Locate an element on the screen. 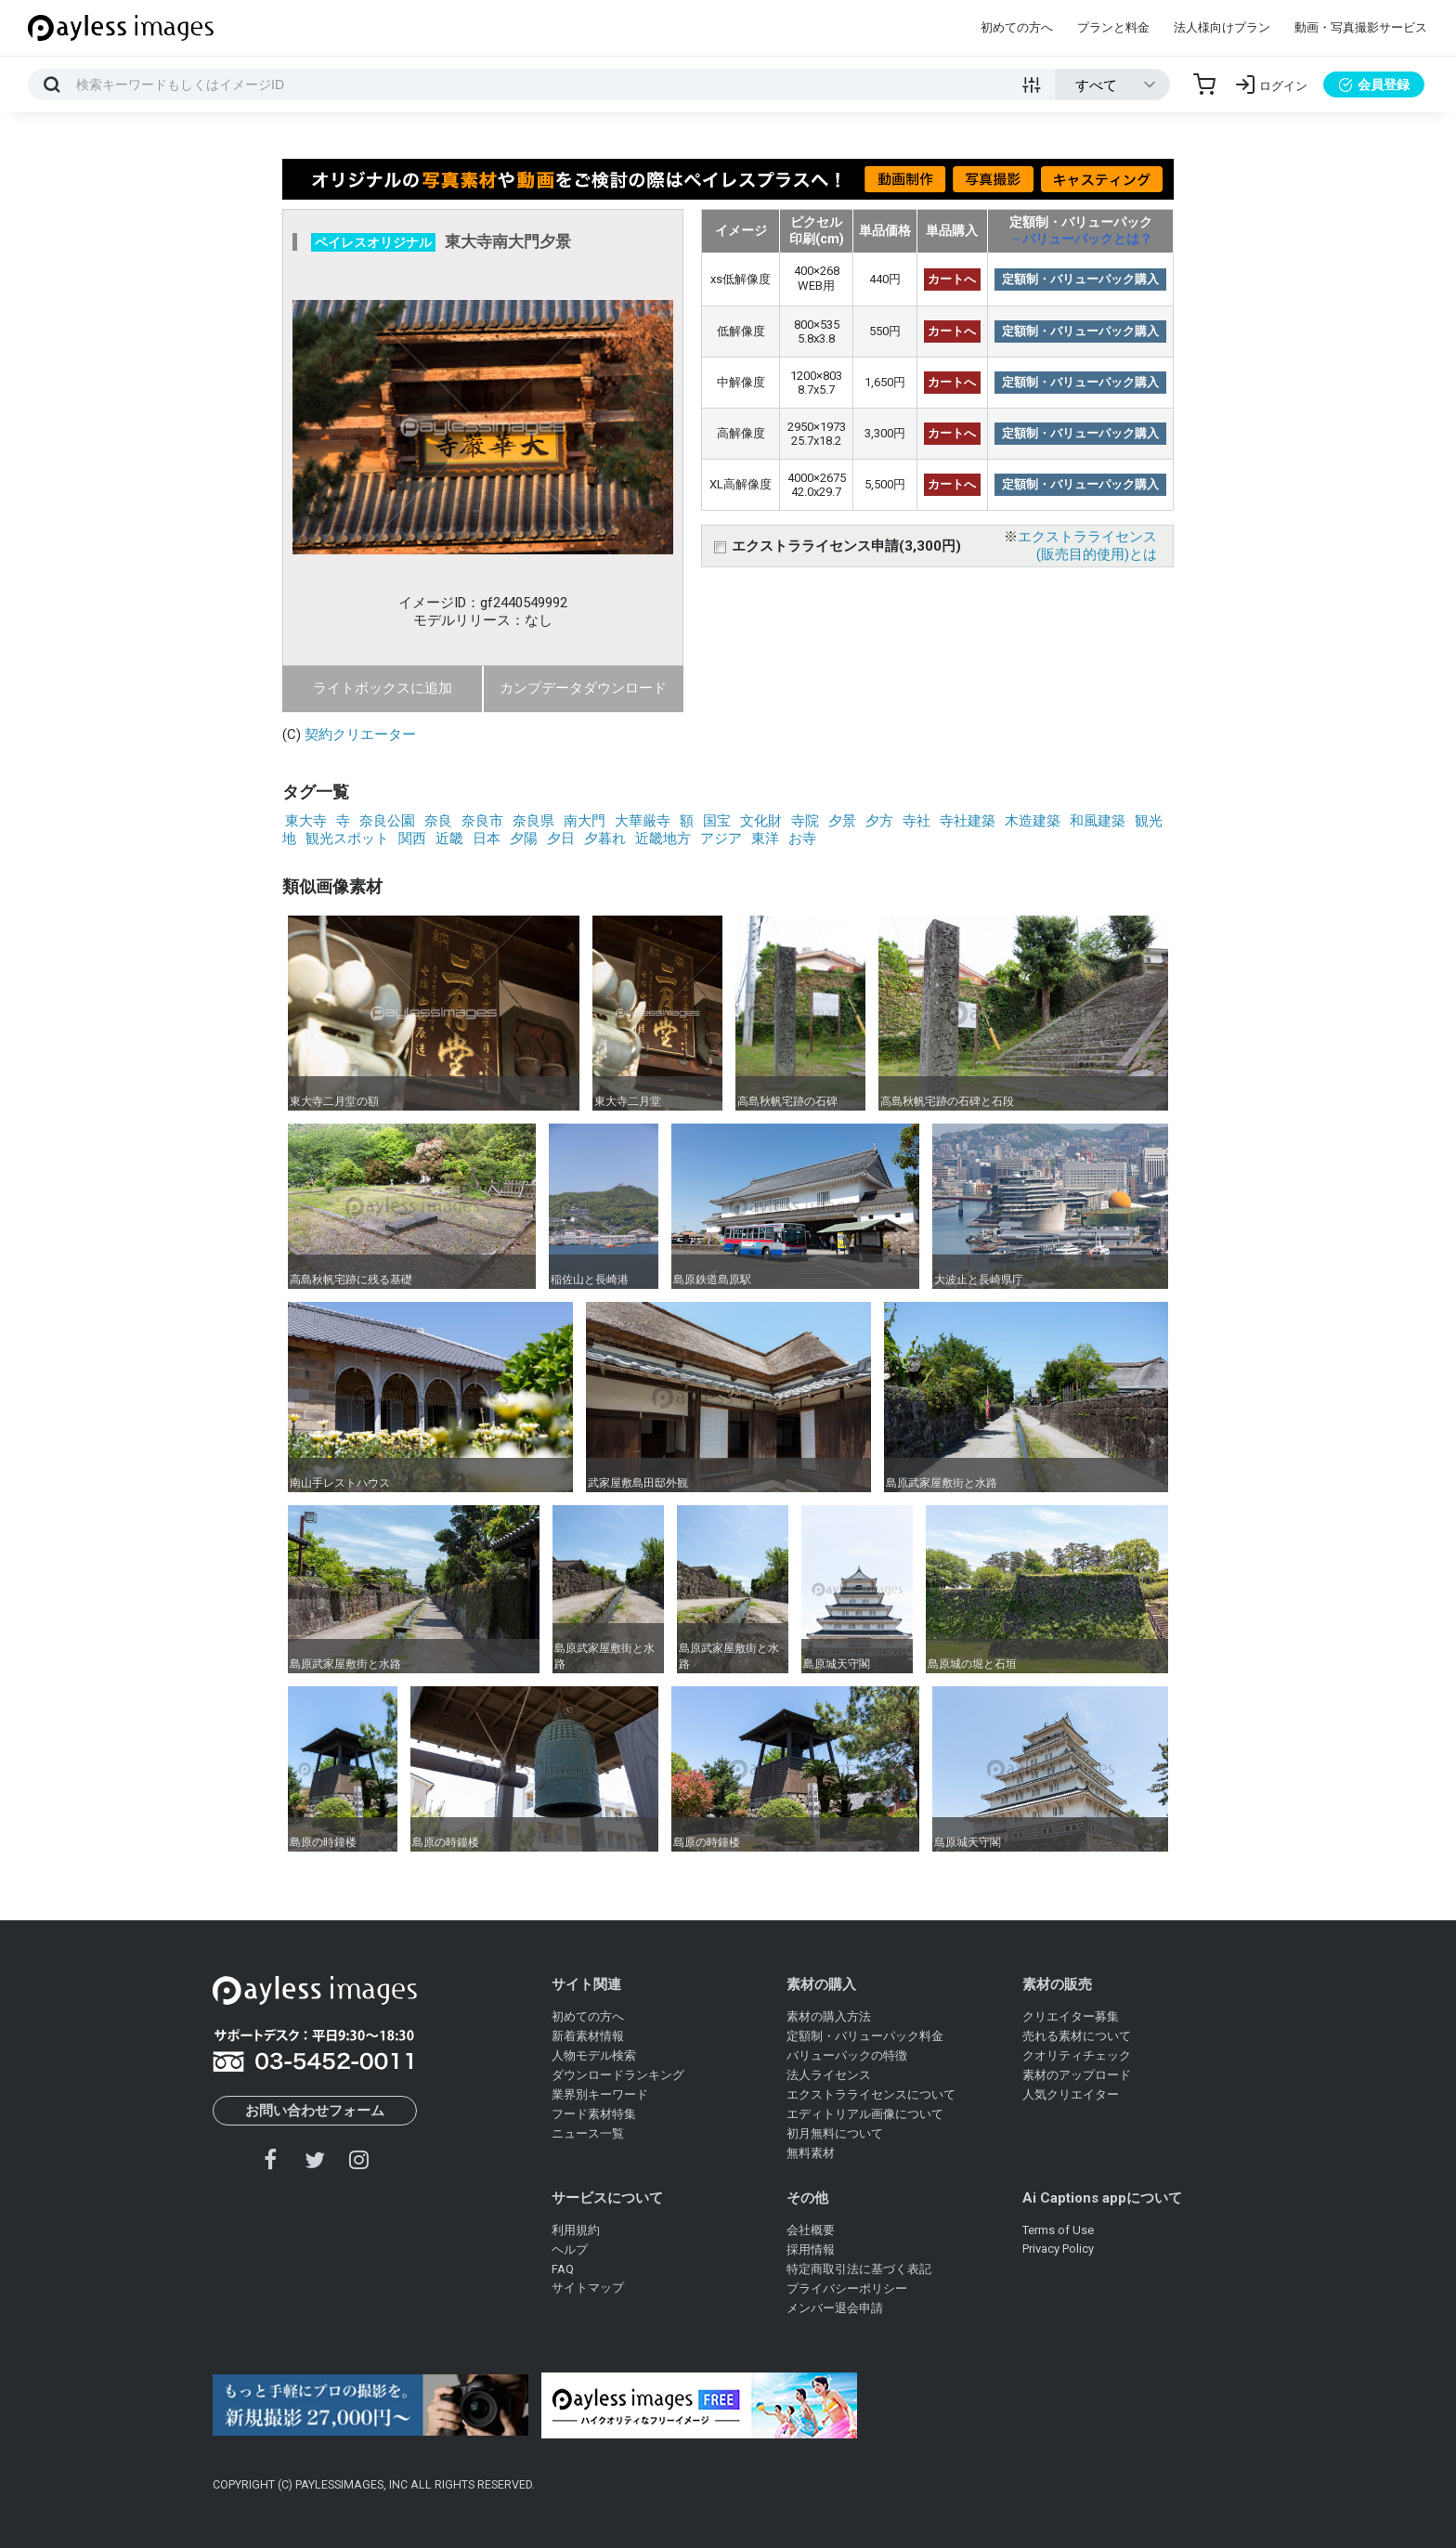  業界別キーワード is located at coordinates (600, 2094).